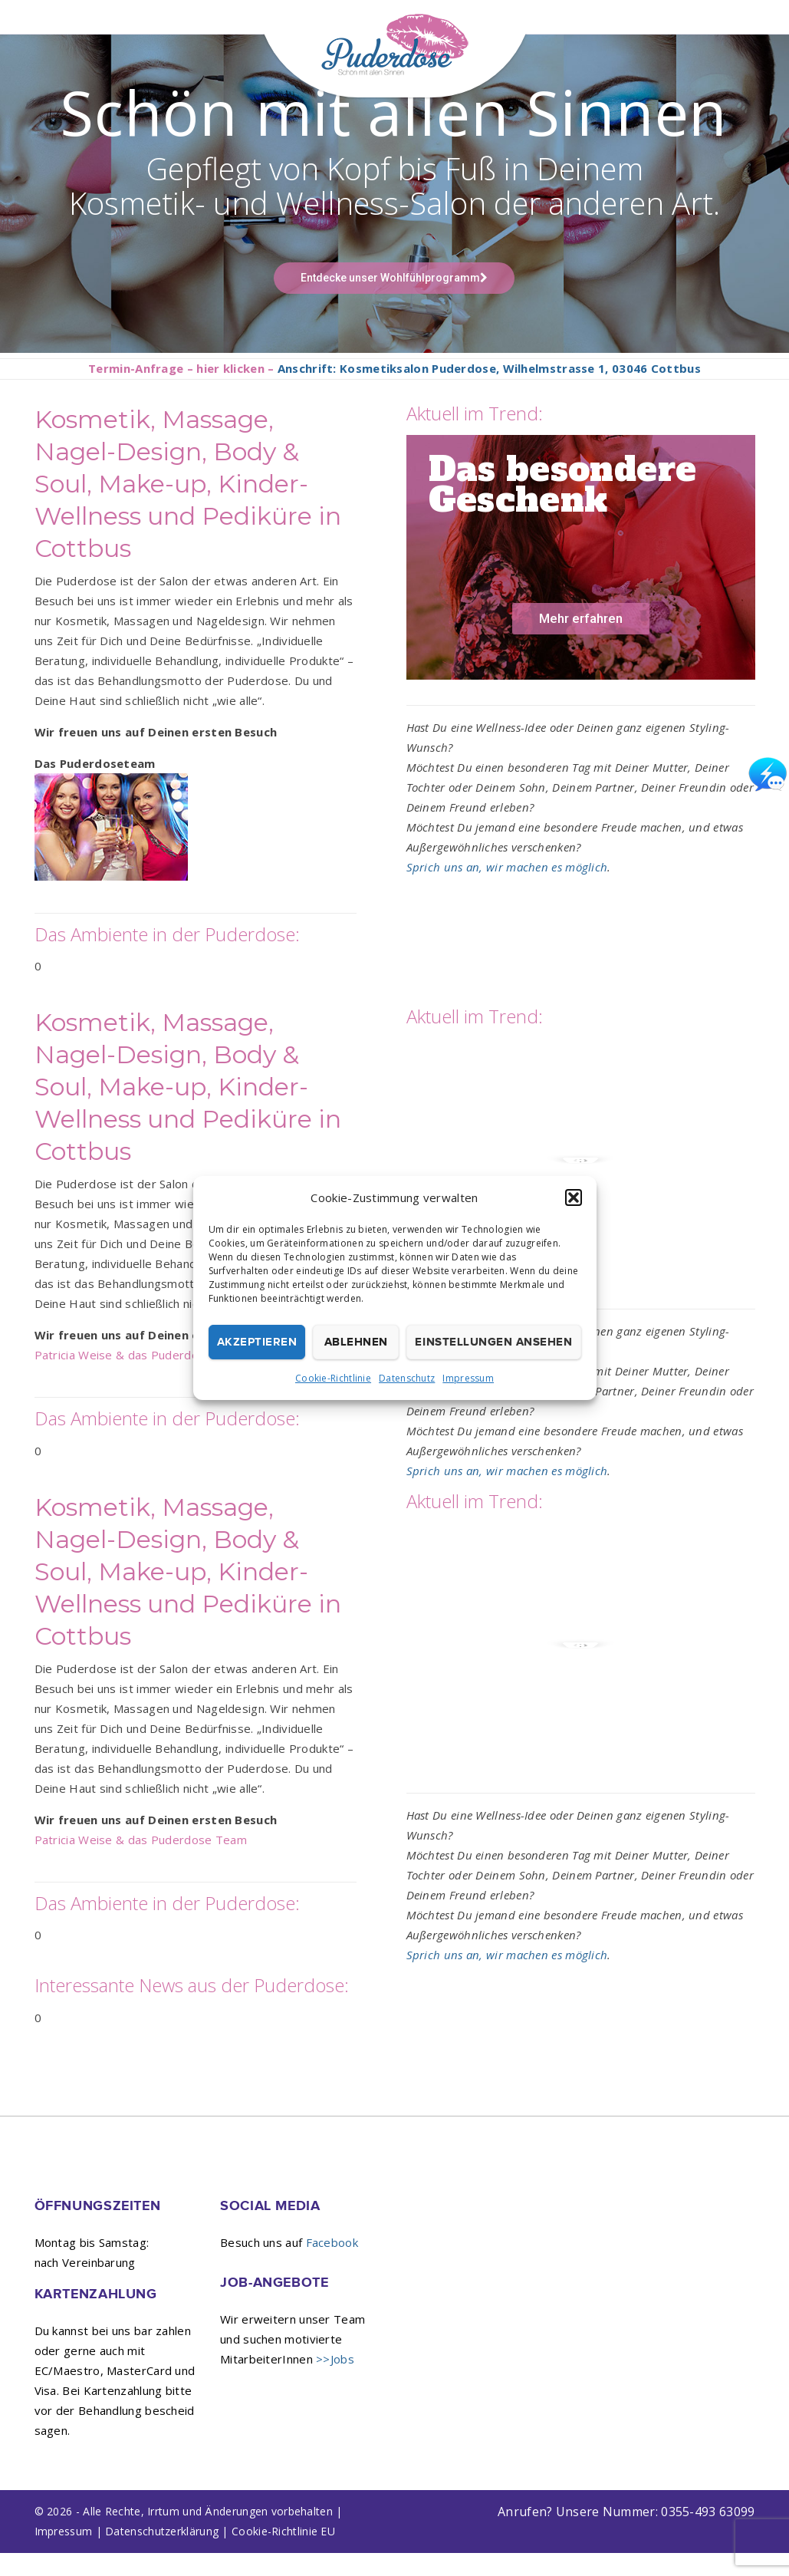 Image resolution: width=789 pixels, height=2576 pixels. What do you see at coordinates (493, 1342) in the screenshot?
I see `Einstellungen ansehen` at bounding box center [493, 1342].